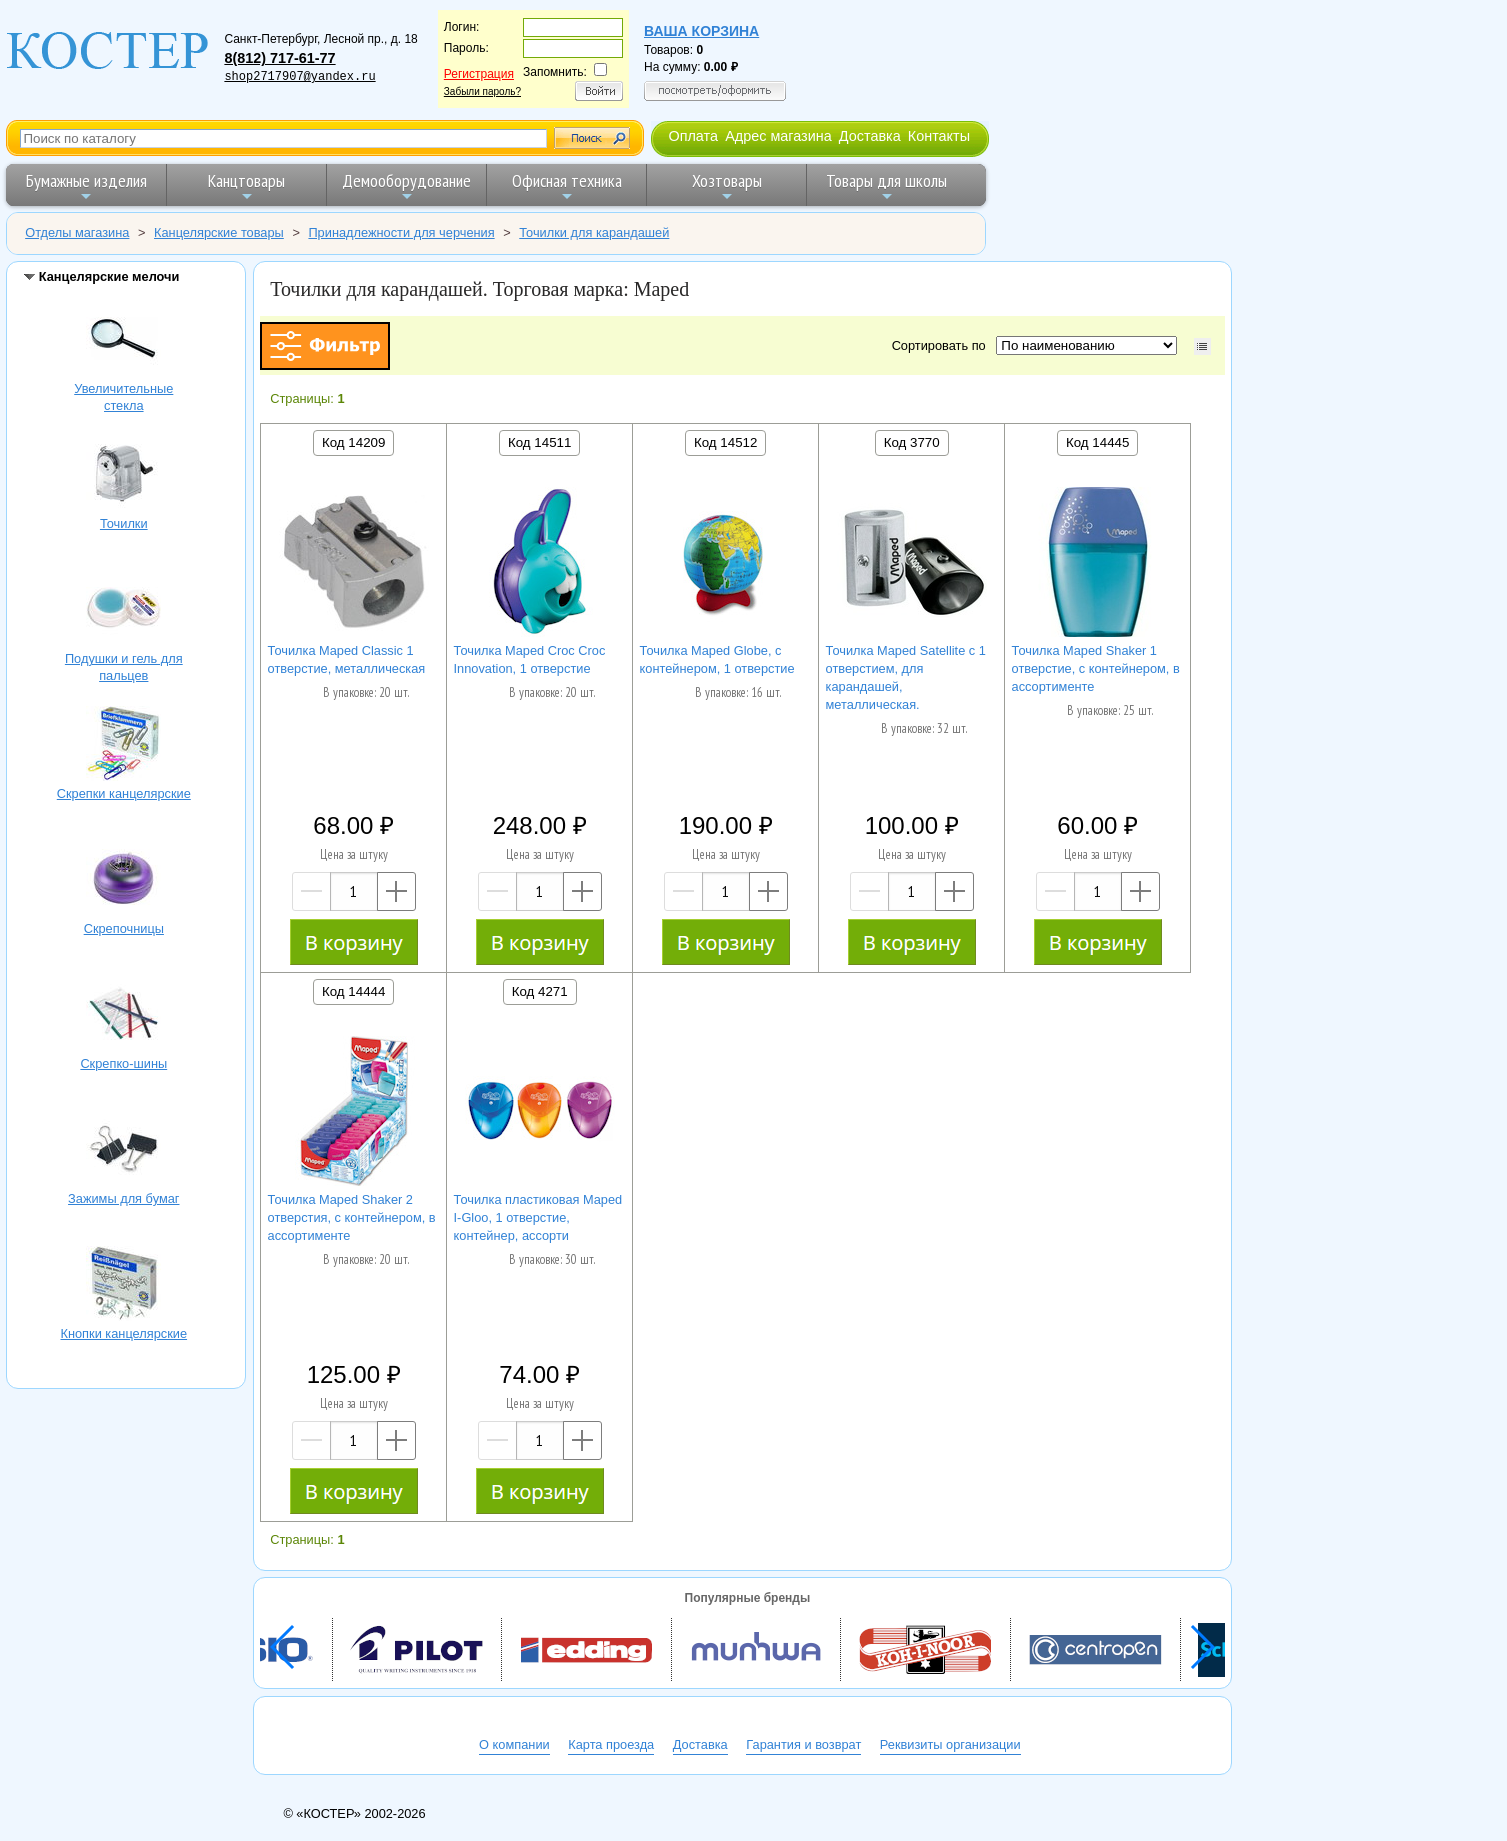 This screenshot has height=1841, width=1507. What do you see at coordinates (124, 1151) in the screenshot?
I see `Зажимы для бумаг` at bounding box center [124, 1151].